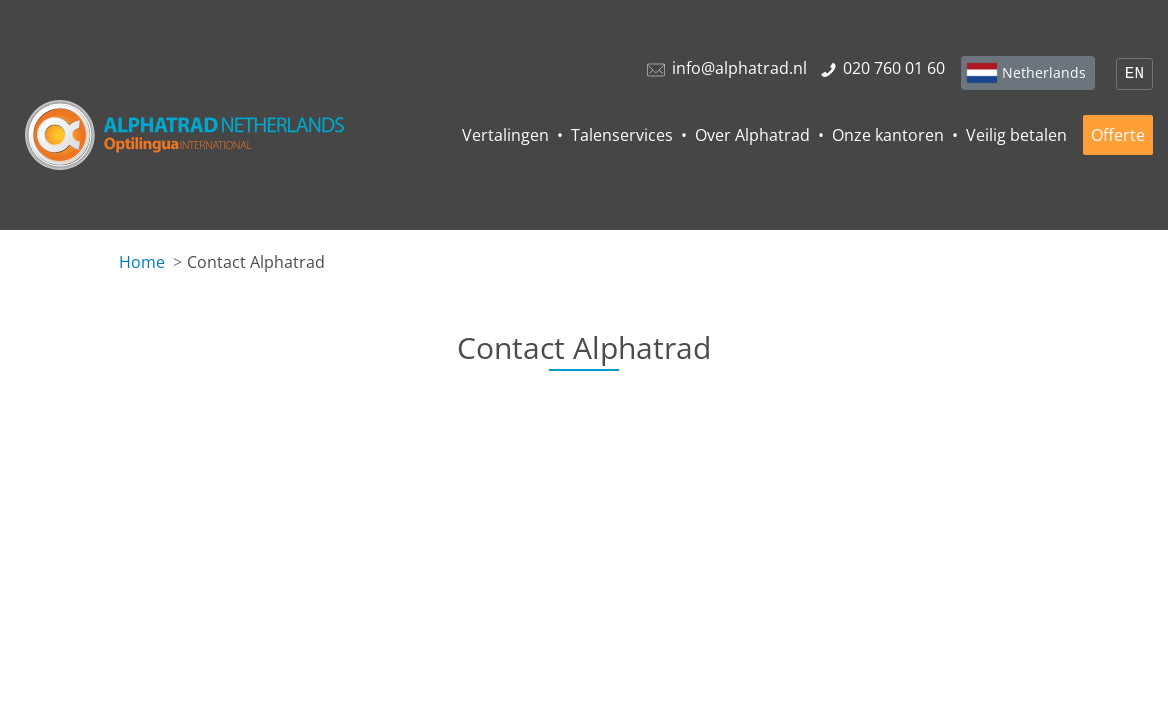 The image size is (1168, 720). I want to click on Talenservices, so click(622, 135).